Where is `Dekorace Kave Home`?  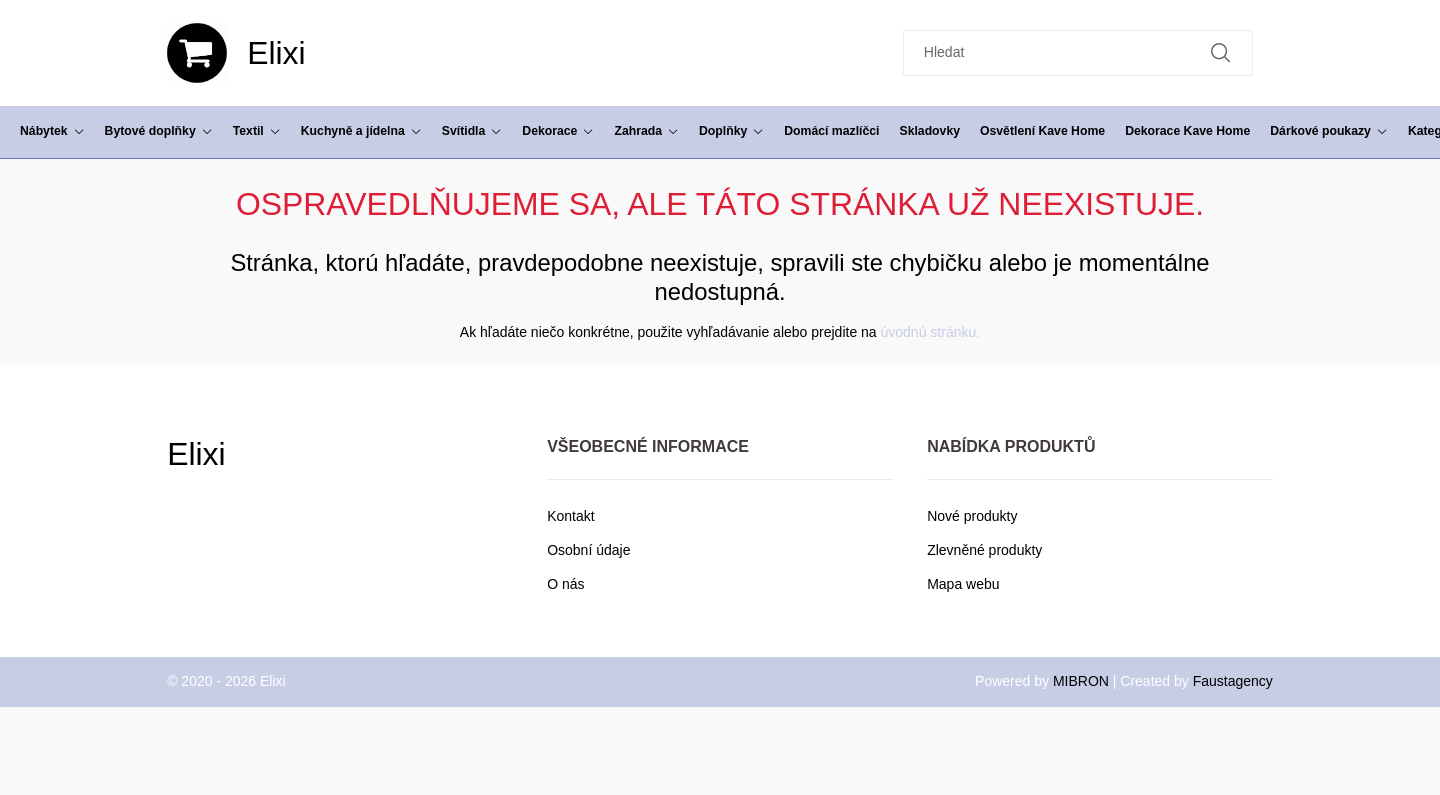 Dekorace Kave Home is located at coordinates (1187, 131).